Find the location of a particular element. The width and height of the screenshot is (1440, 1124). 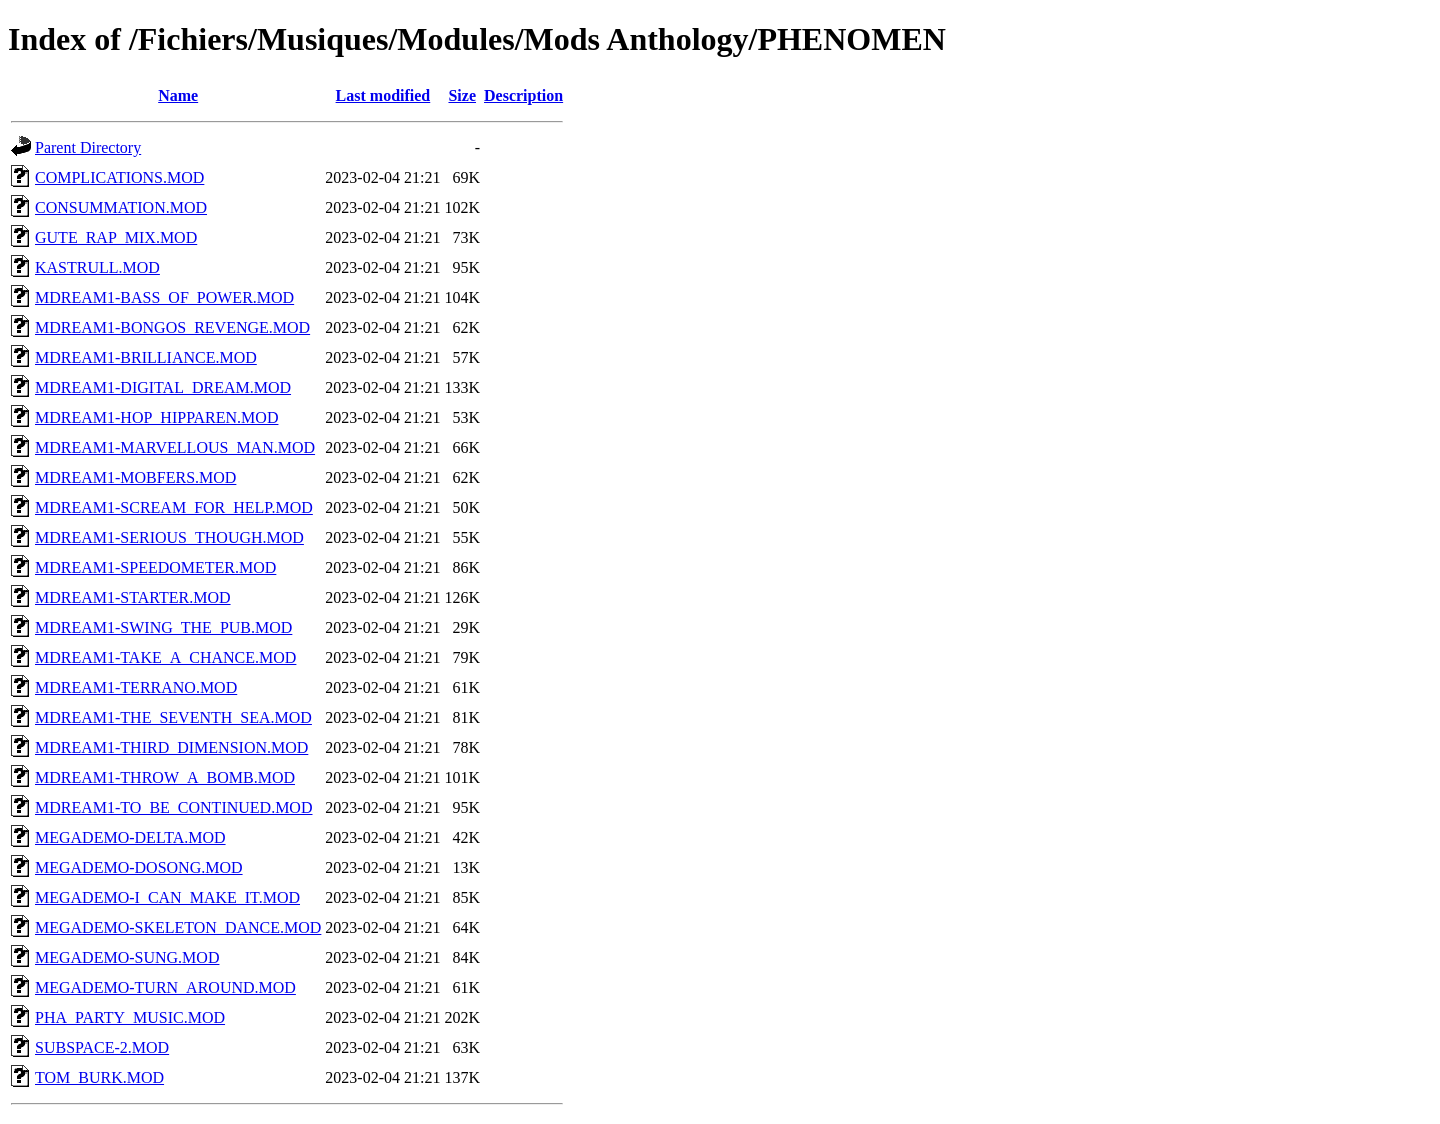

COMPLICATIONS.MOD is located at coordinates (119, 177).